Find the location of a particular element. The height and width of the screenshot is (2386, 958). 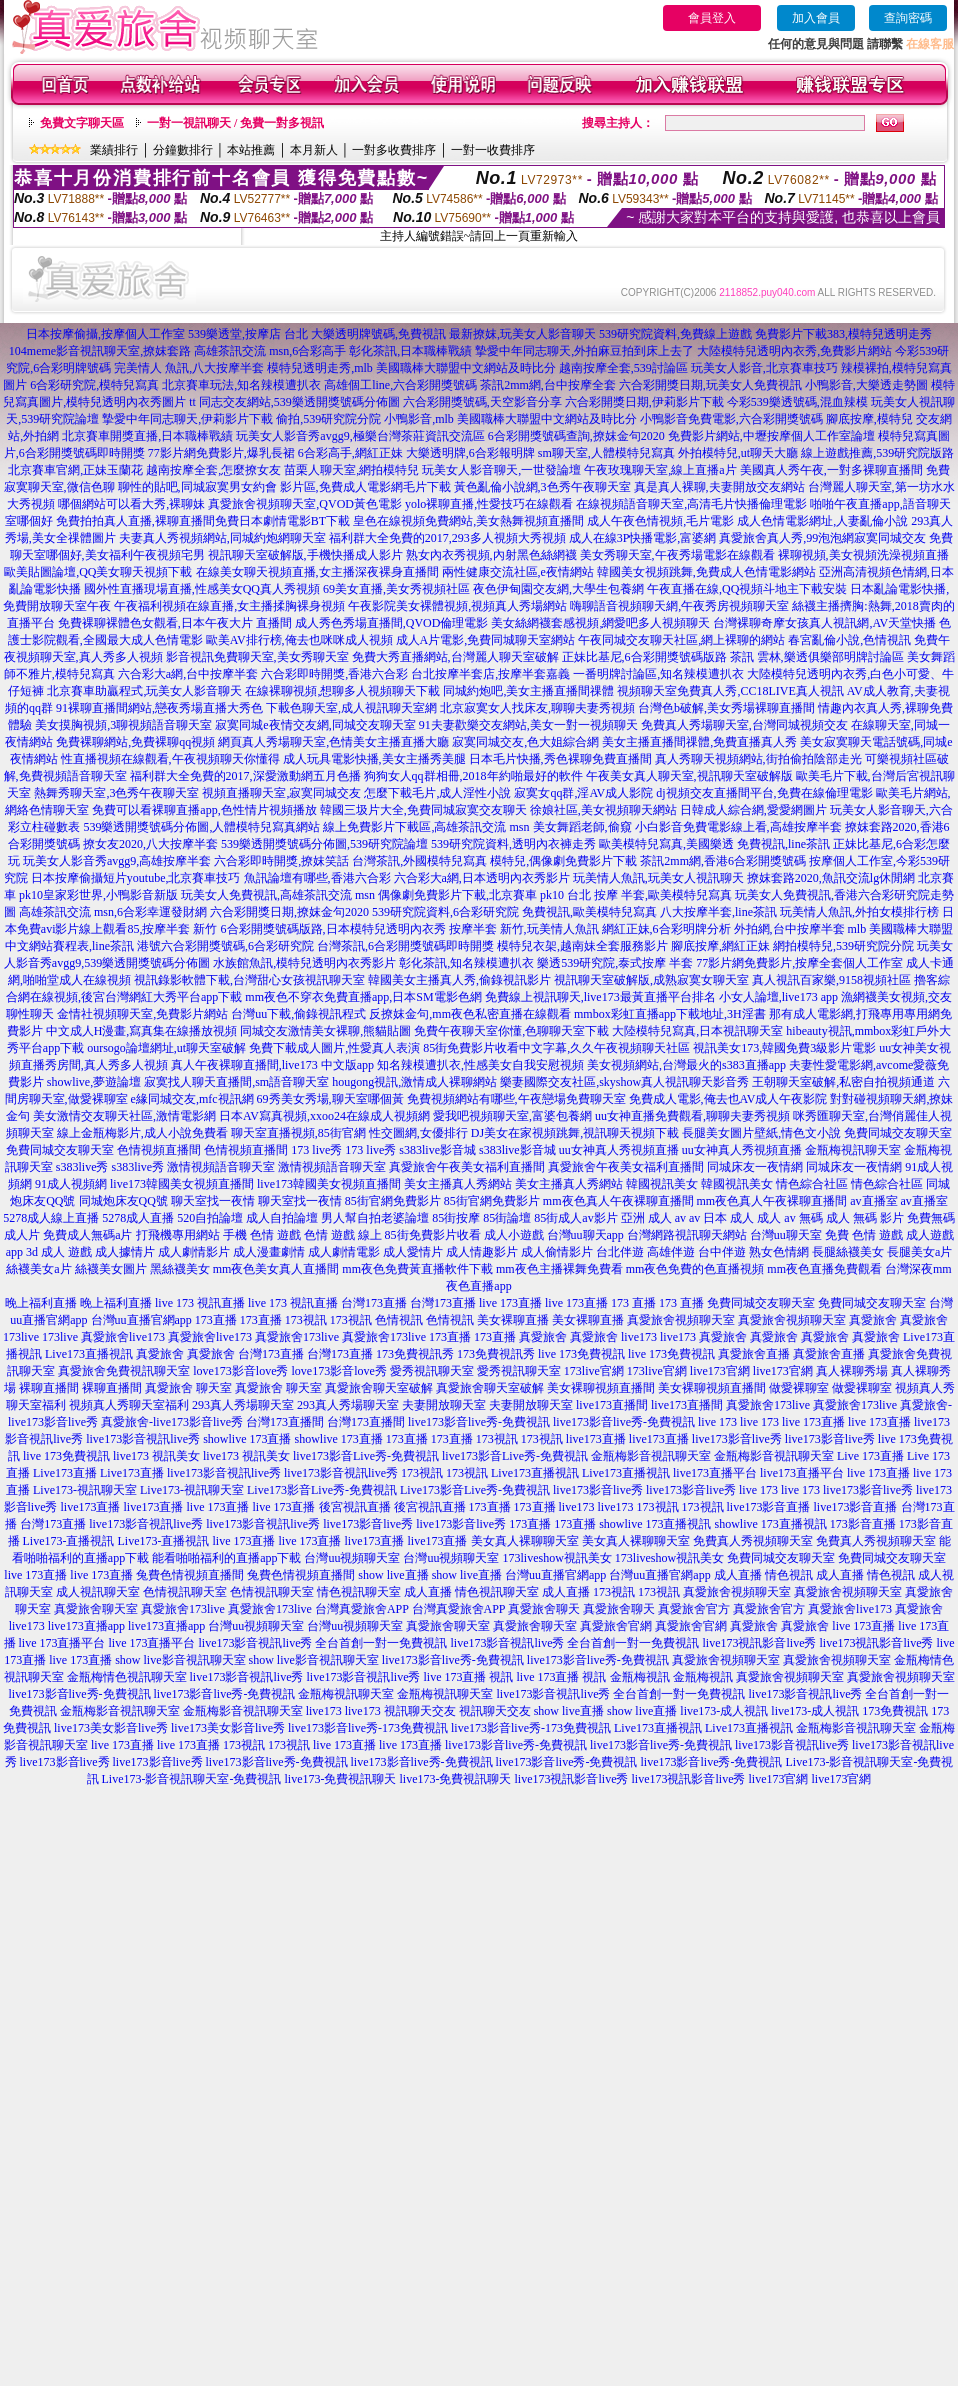

午夜美女真人聊天室,視訊聊天室破解版 is located at coordinates (689, 776).